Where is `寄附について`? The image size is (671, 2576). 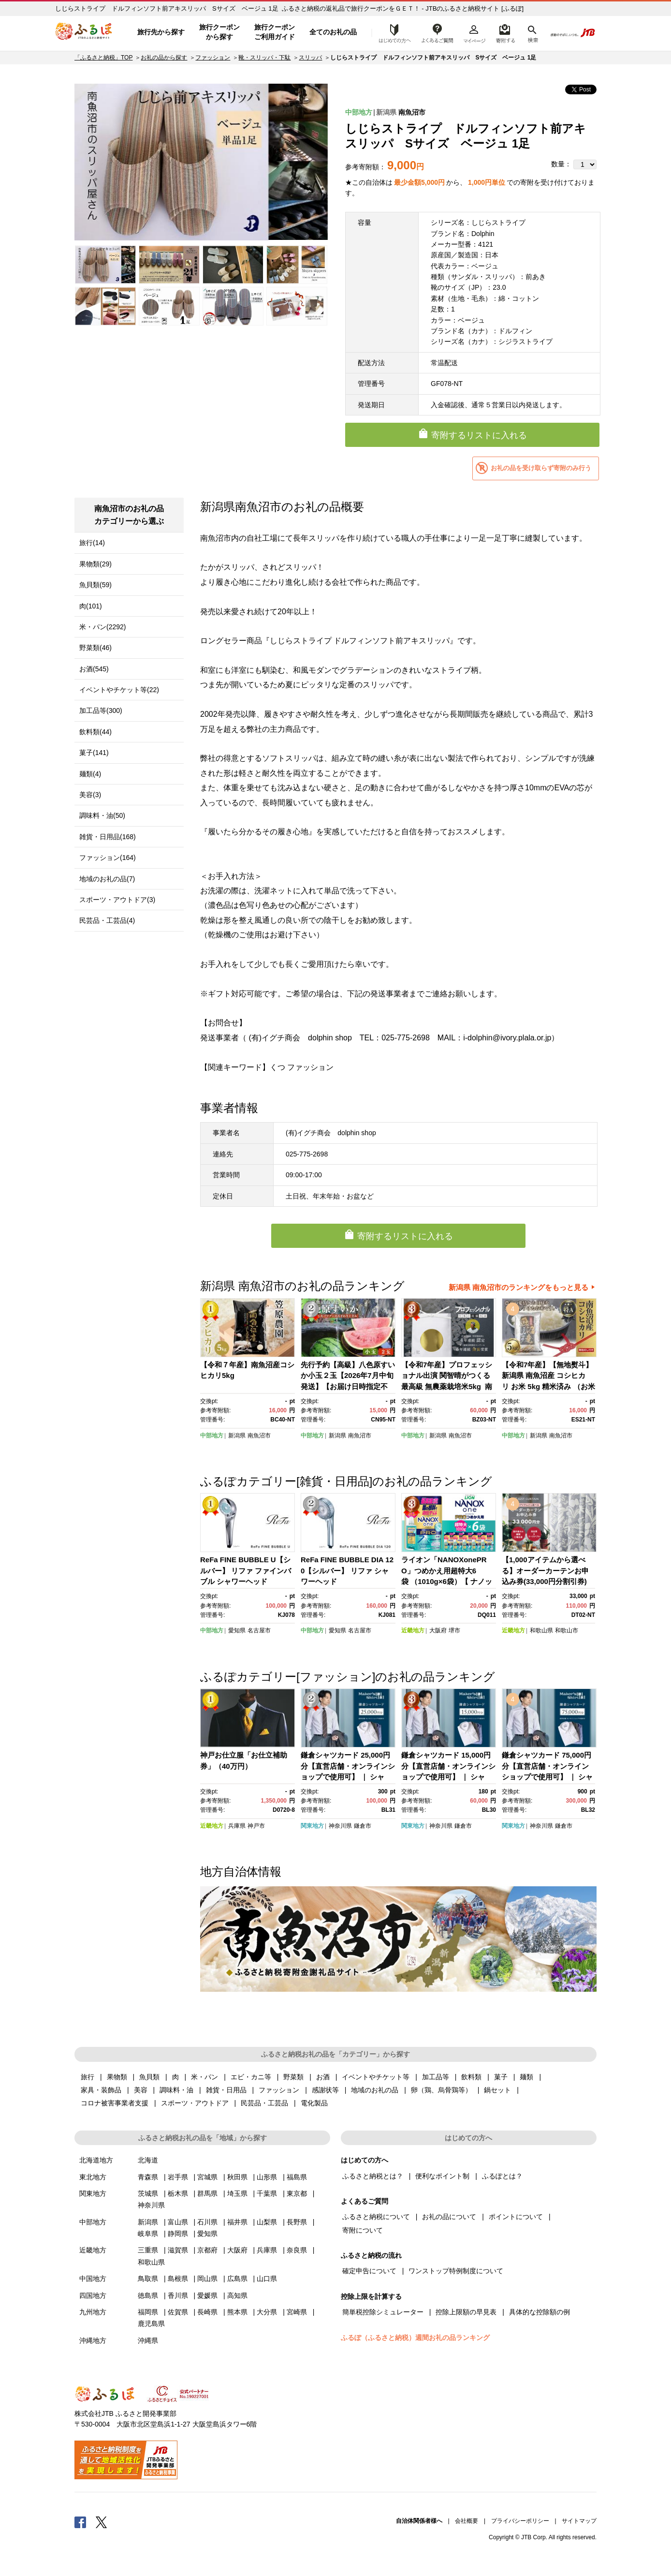 寄附について is located at coordinates (362, 2230).